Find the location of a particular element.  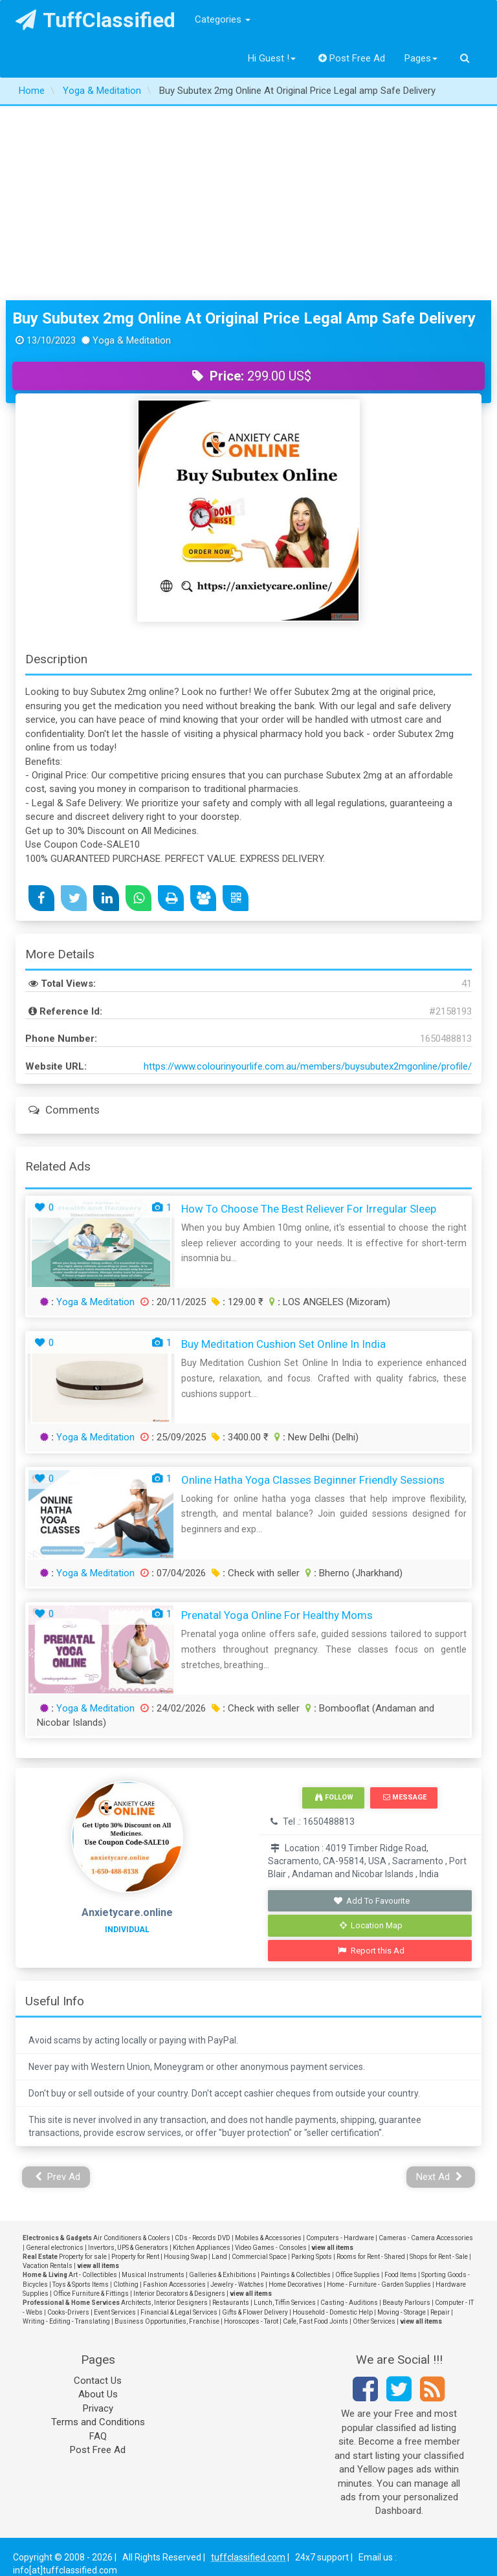

Rooms for Rent - Shared is located at coordinates (371, 2256).